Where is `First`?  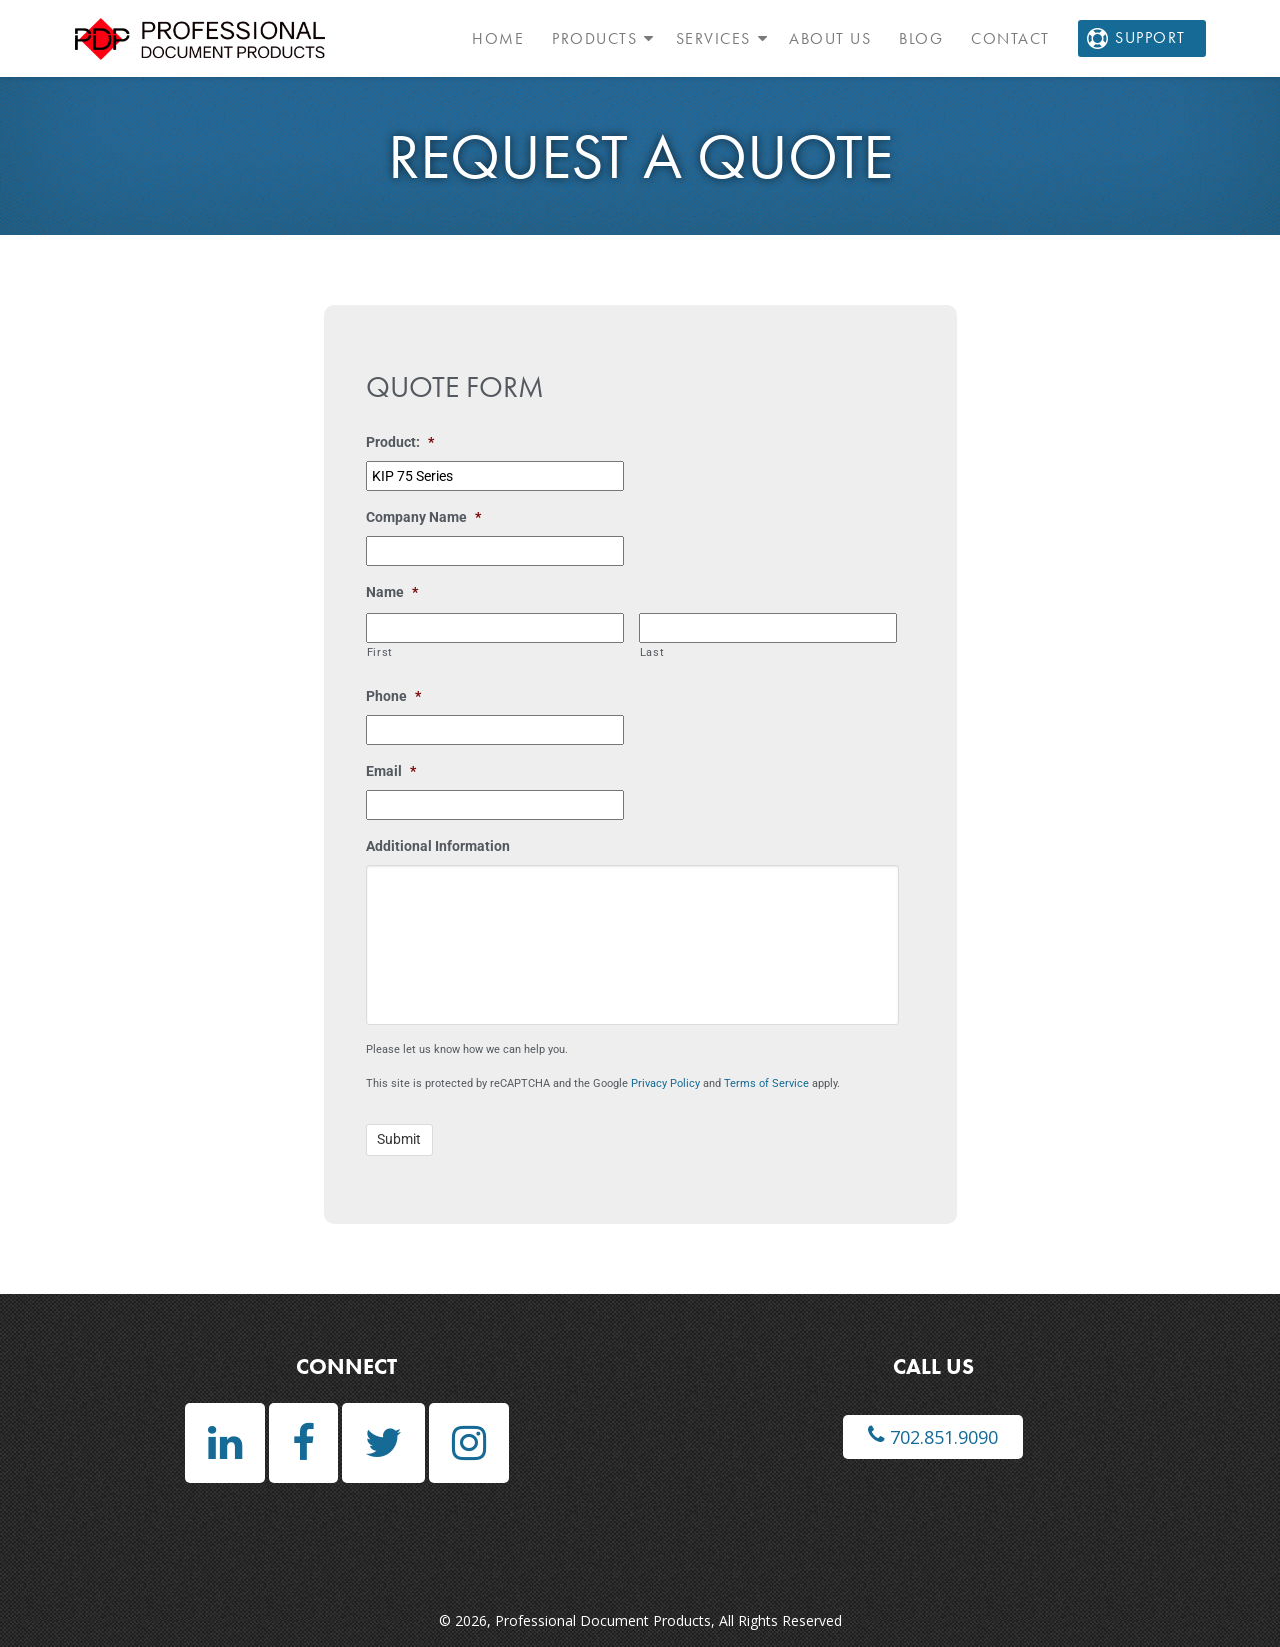 First is located at coordinates (380, 652).